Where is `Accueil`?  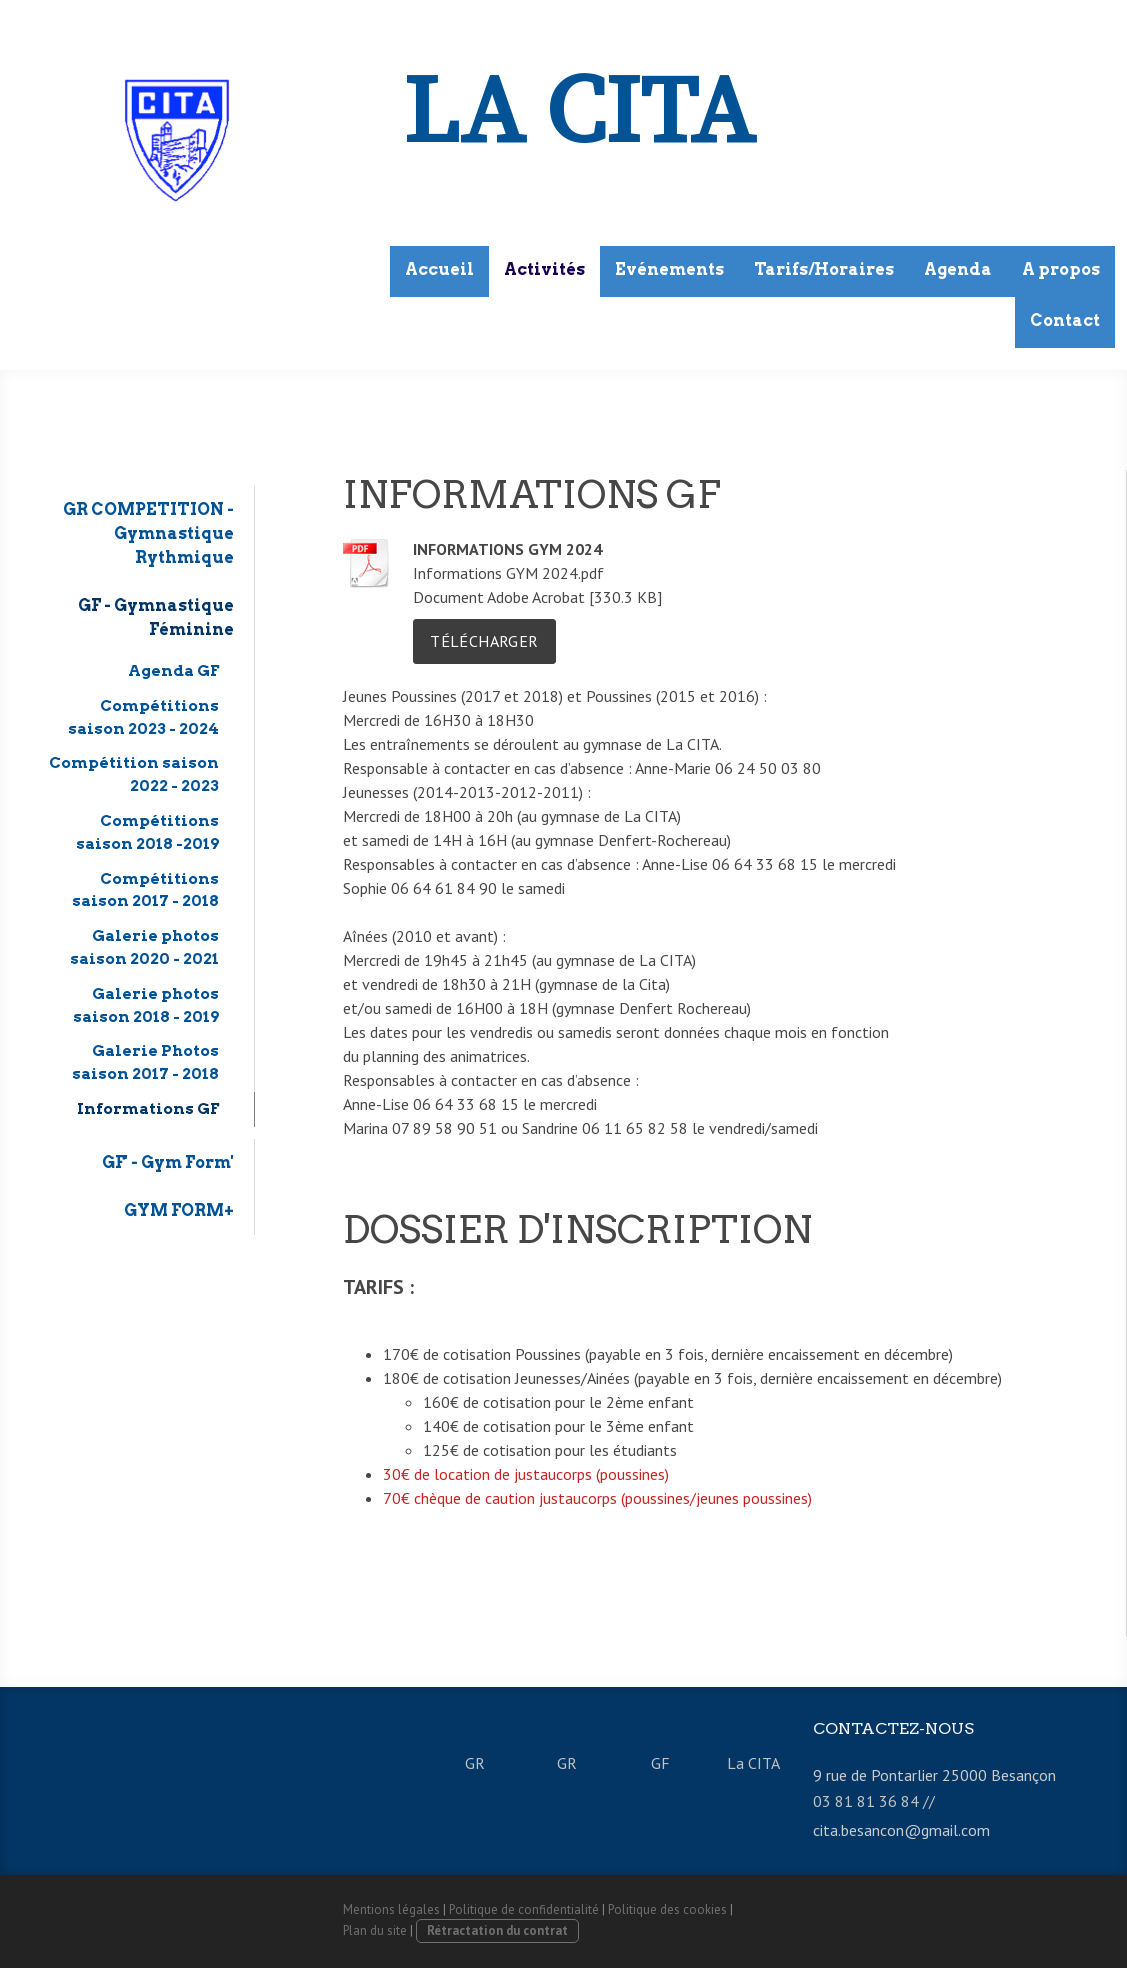
Accueil is located at coordinates (439, 269).